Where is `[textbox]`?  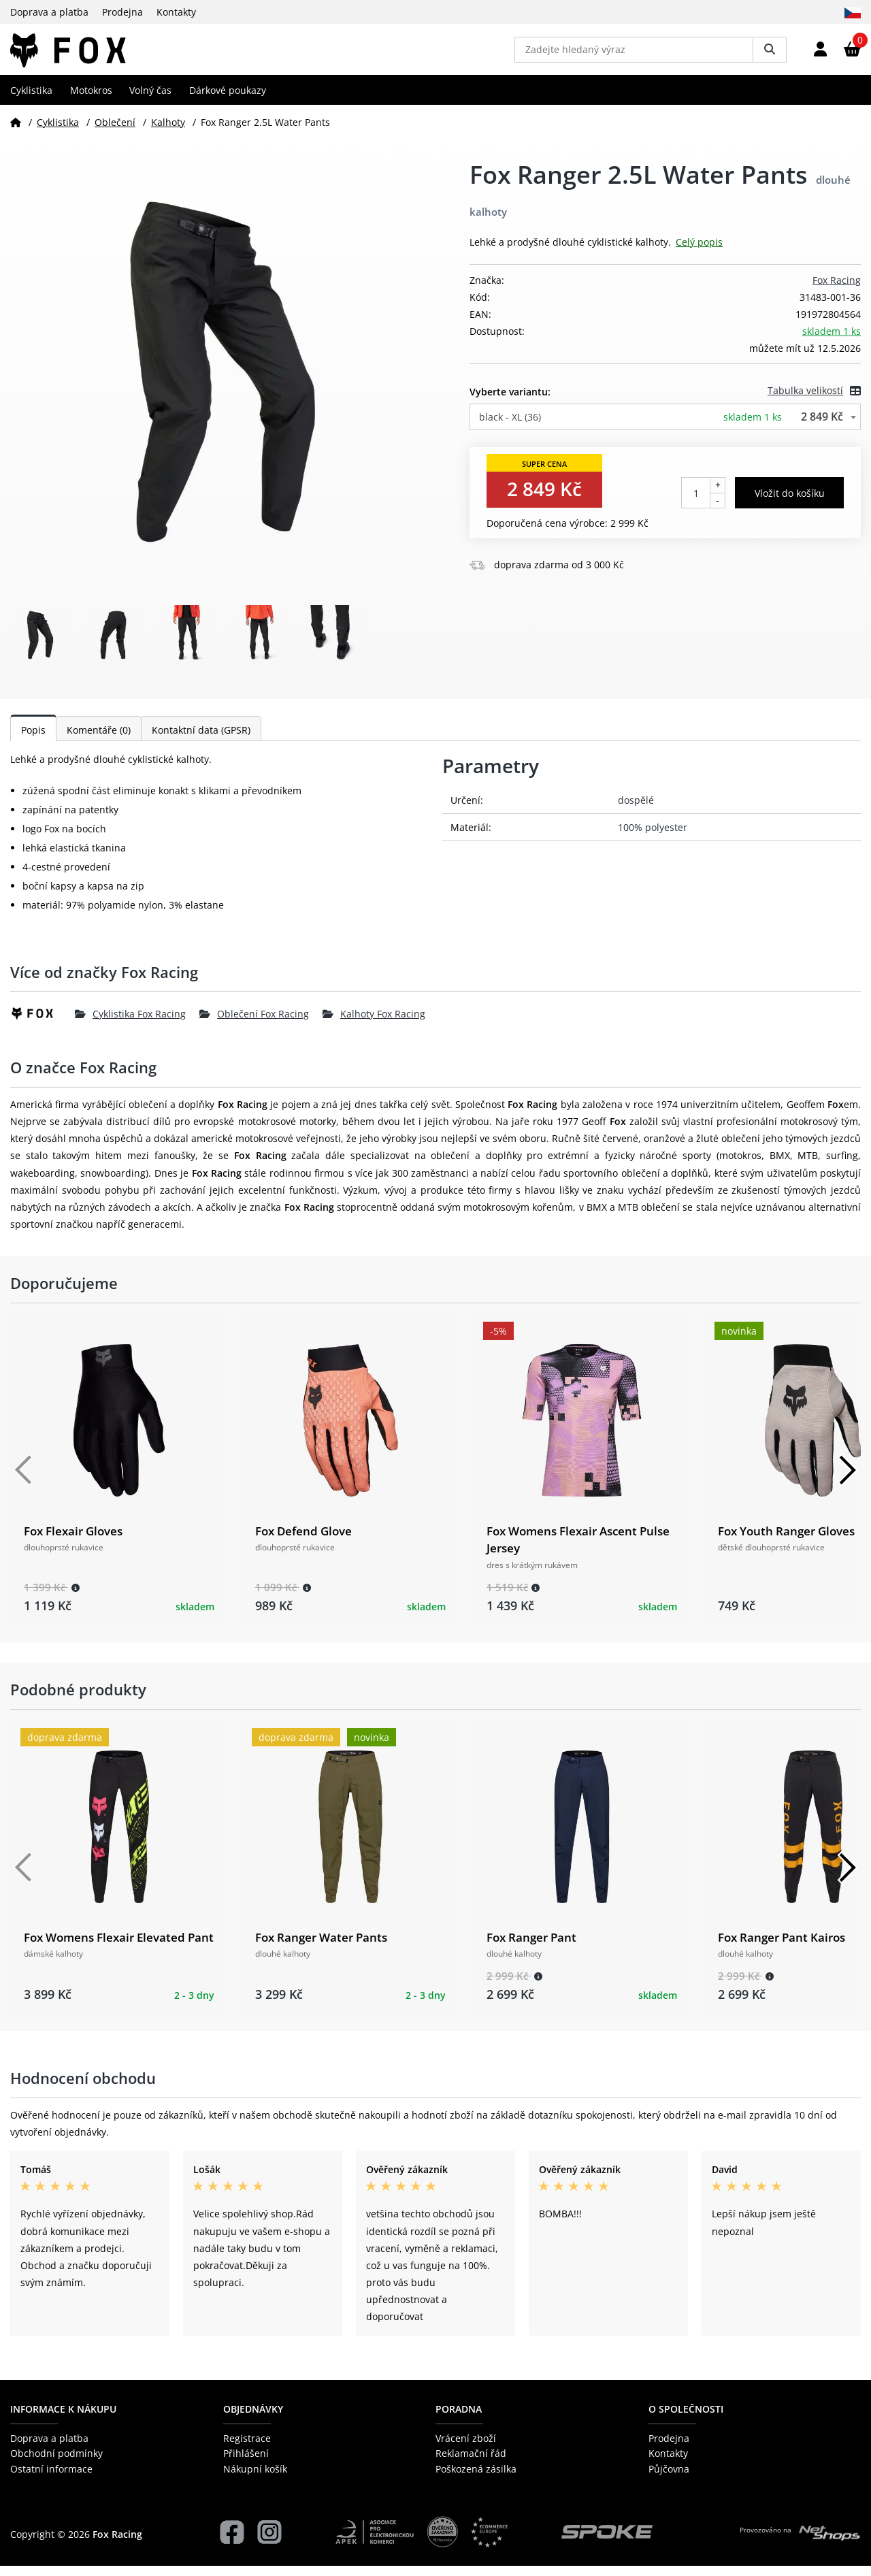 [textbox] is located at coordinates (665, 427).